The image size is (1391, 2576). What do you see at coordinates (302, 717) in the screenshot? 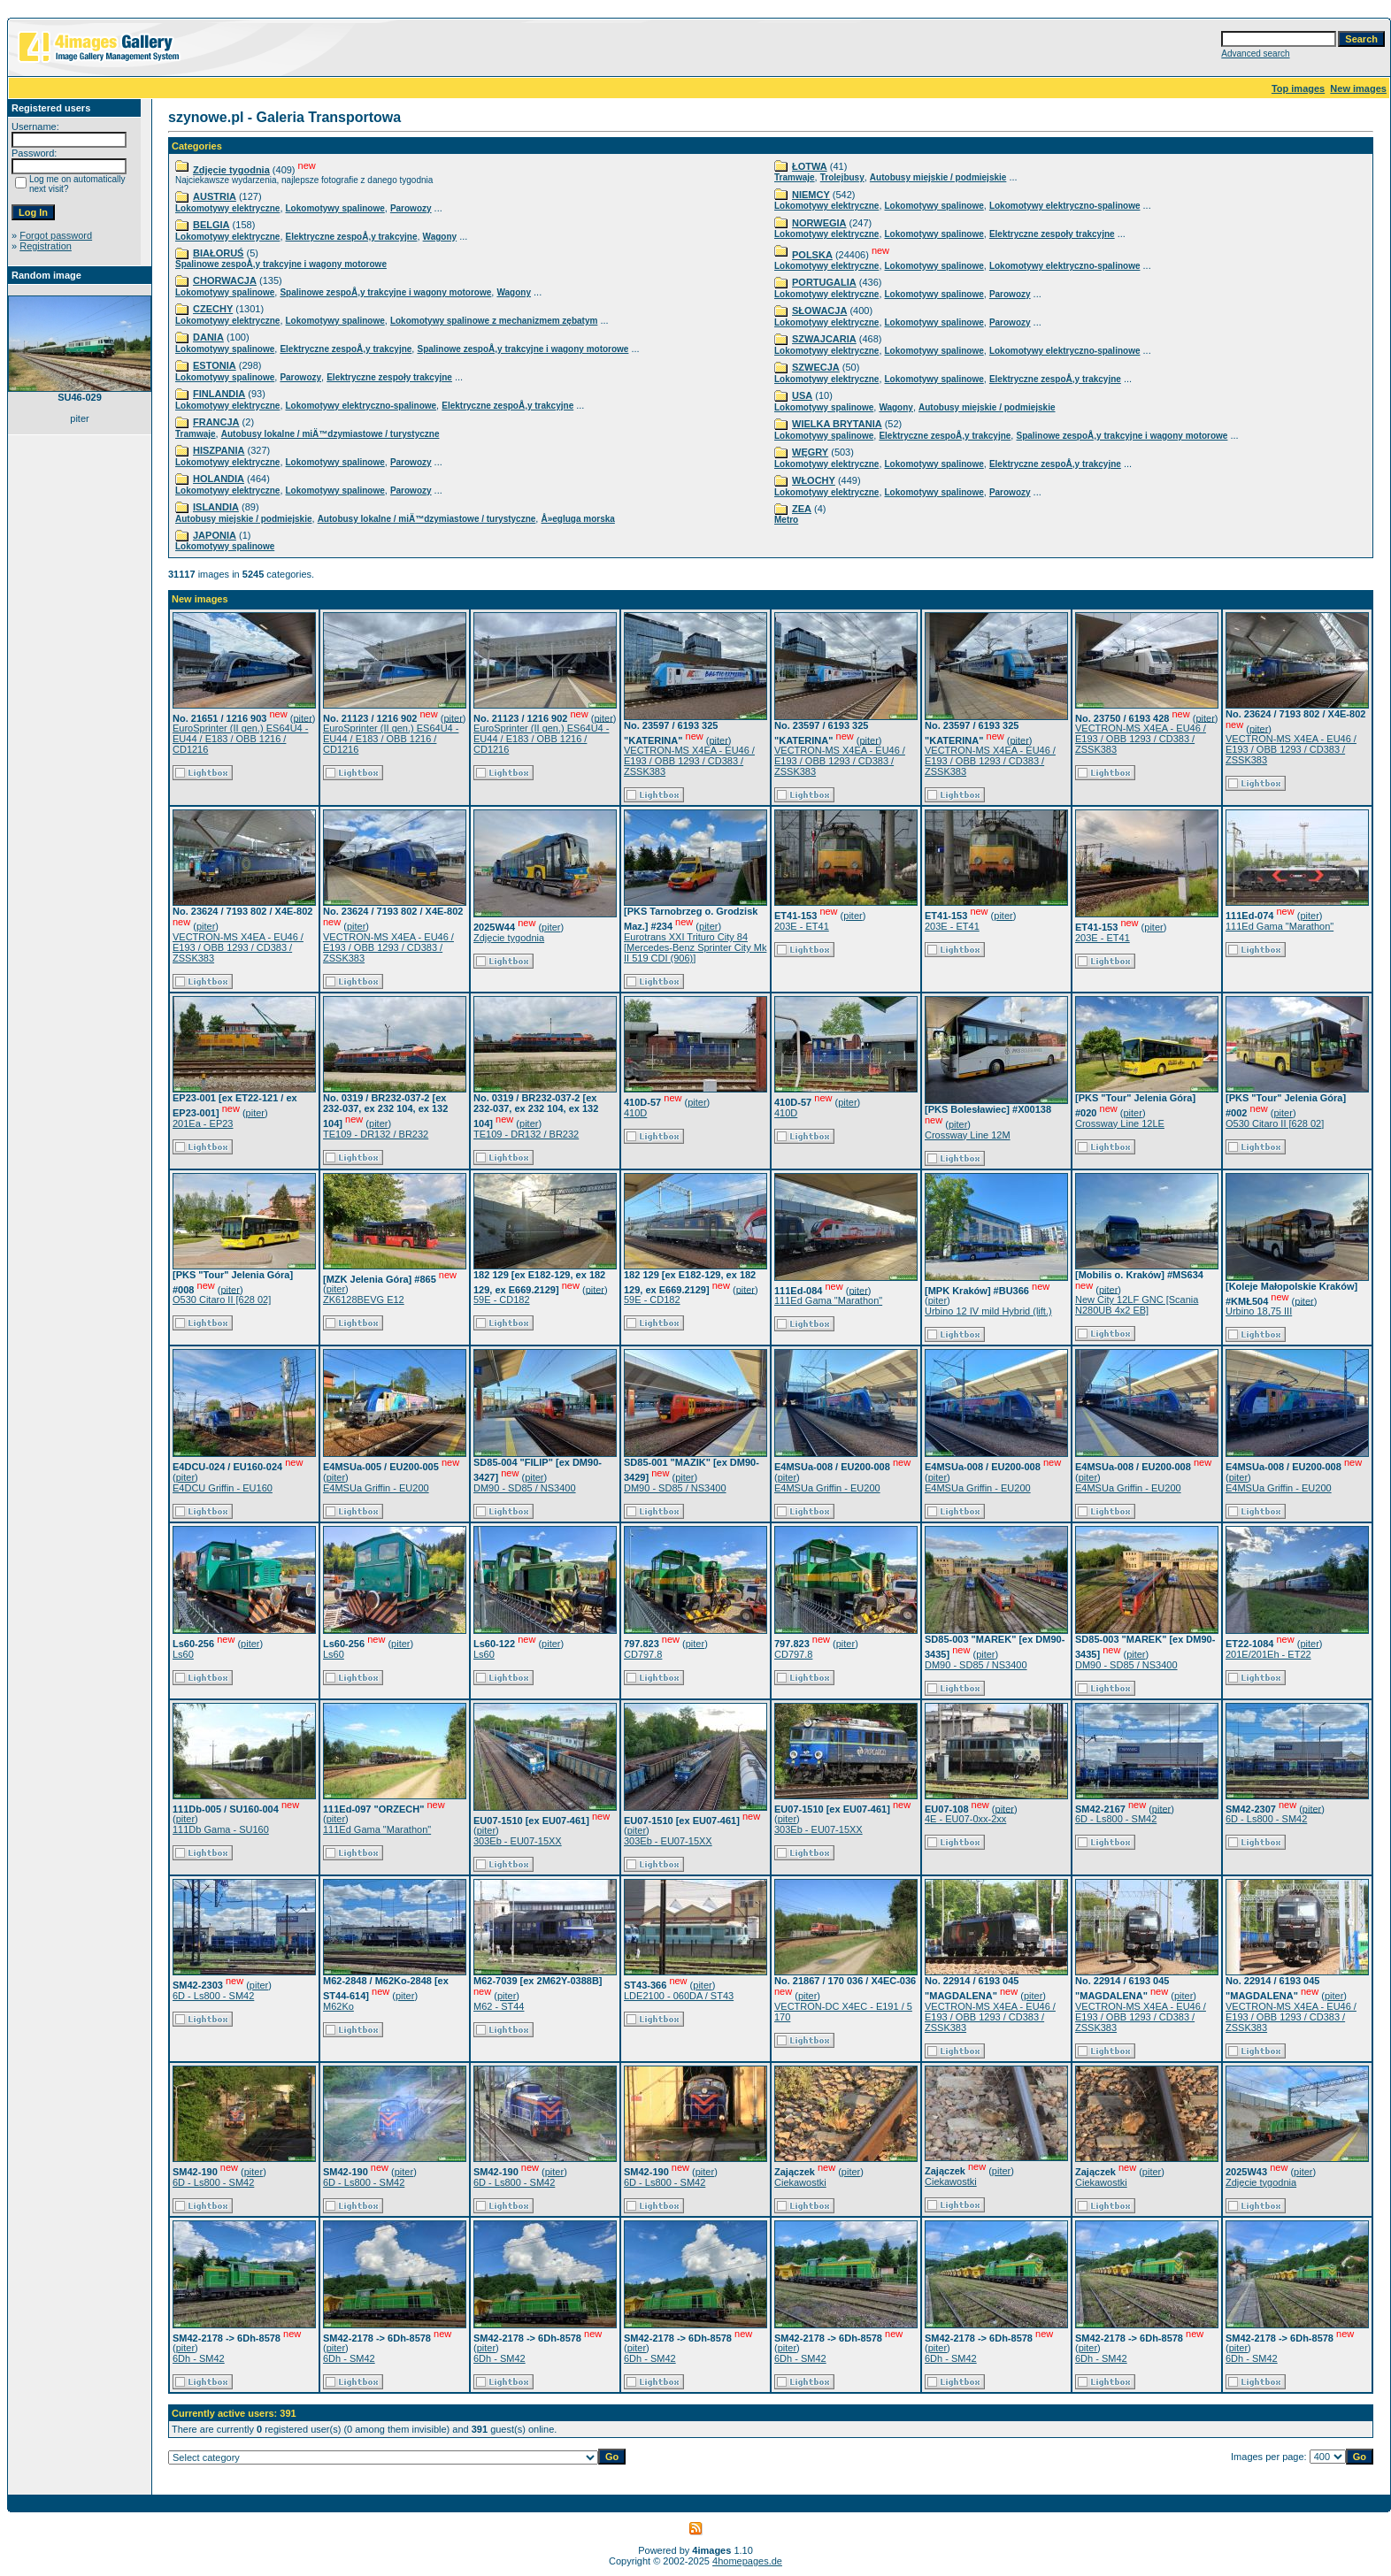
I see `piter` at bounding box center [302, 717].